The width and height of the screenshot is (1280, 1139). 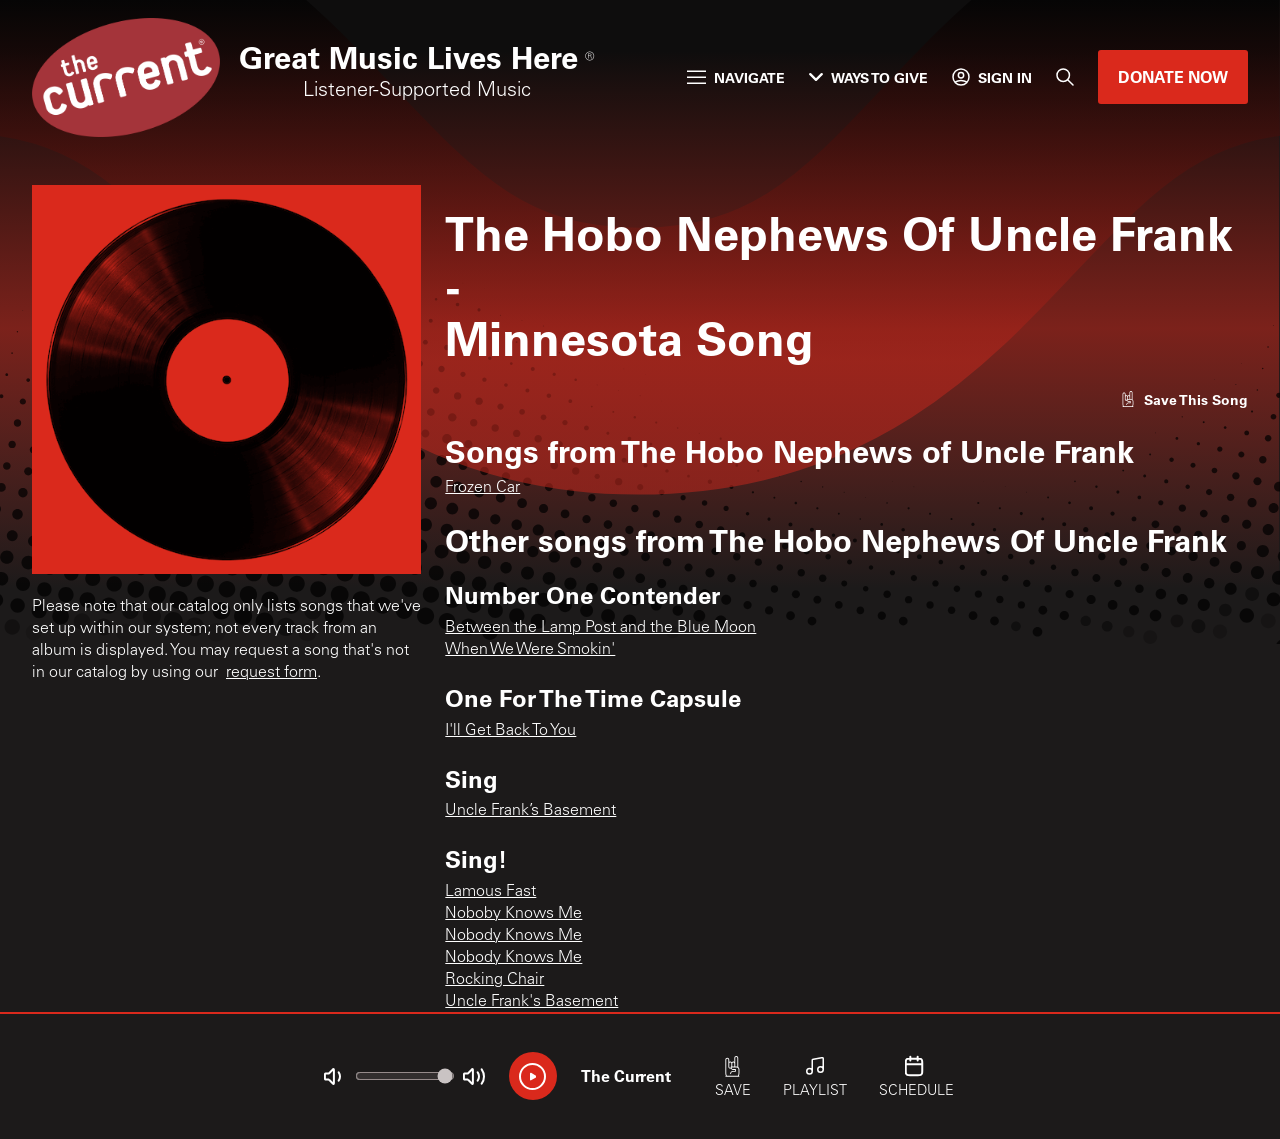 What do you see at coordinates (1184, 399) in the screenshot?
I see `[Like song]` at bounding box center [1184, 399].